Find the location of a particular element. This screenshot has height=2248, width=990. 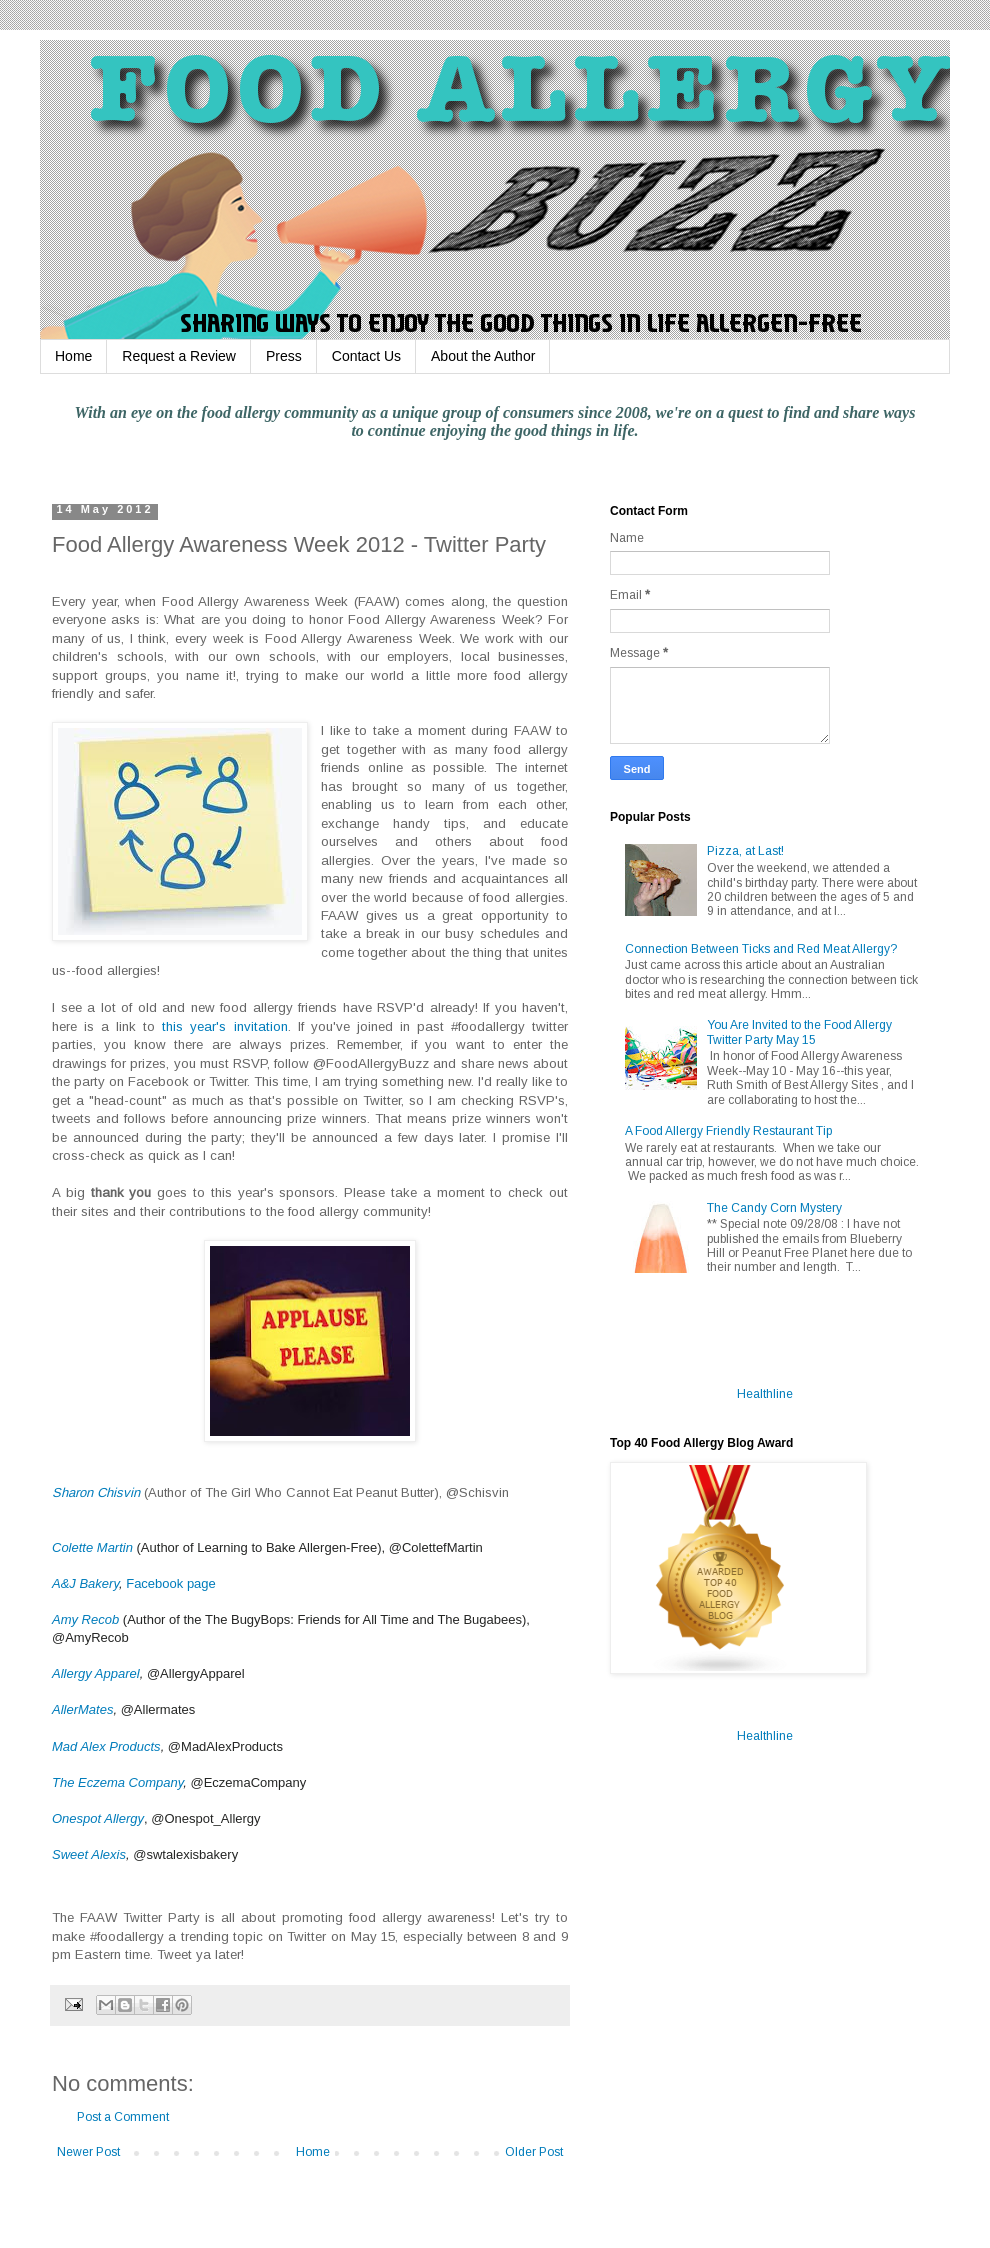

Sharon Chisvin is located at coordinates (96, 1492).